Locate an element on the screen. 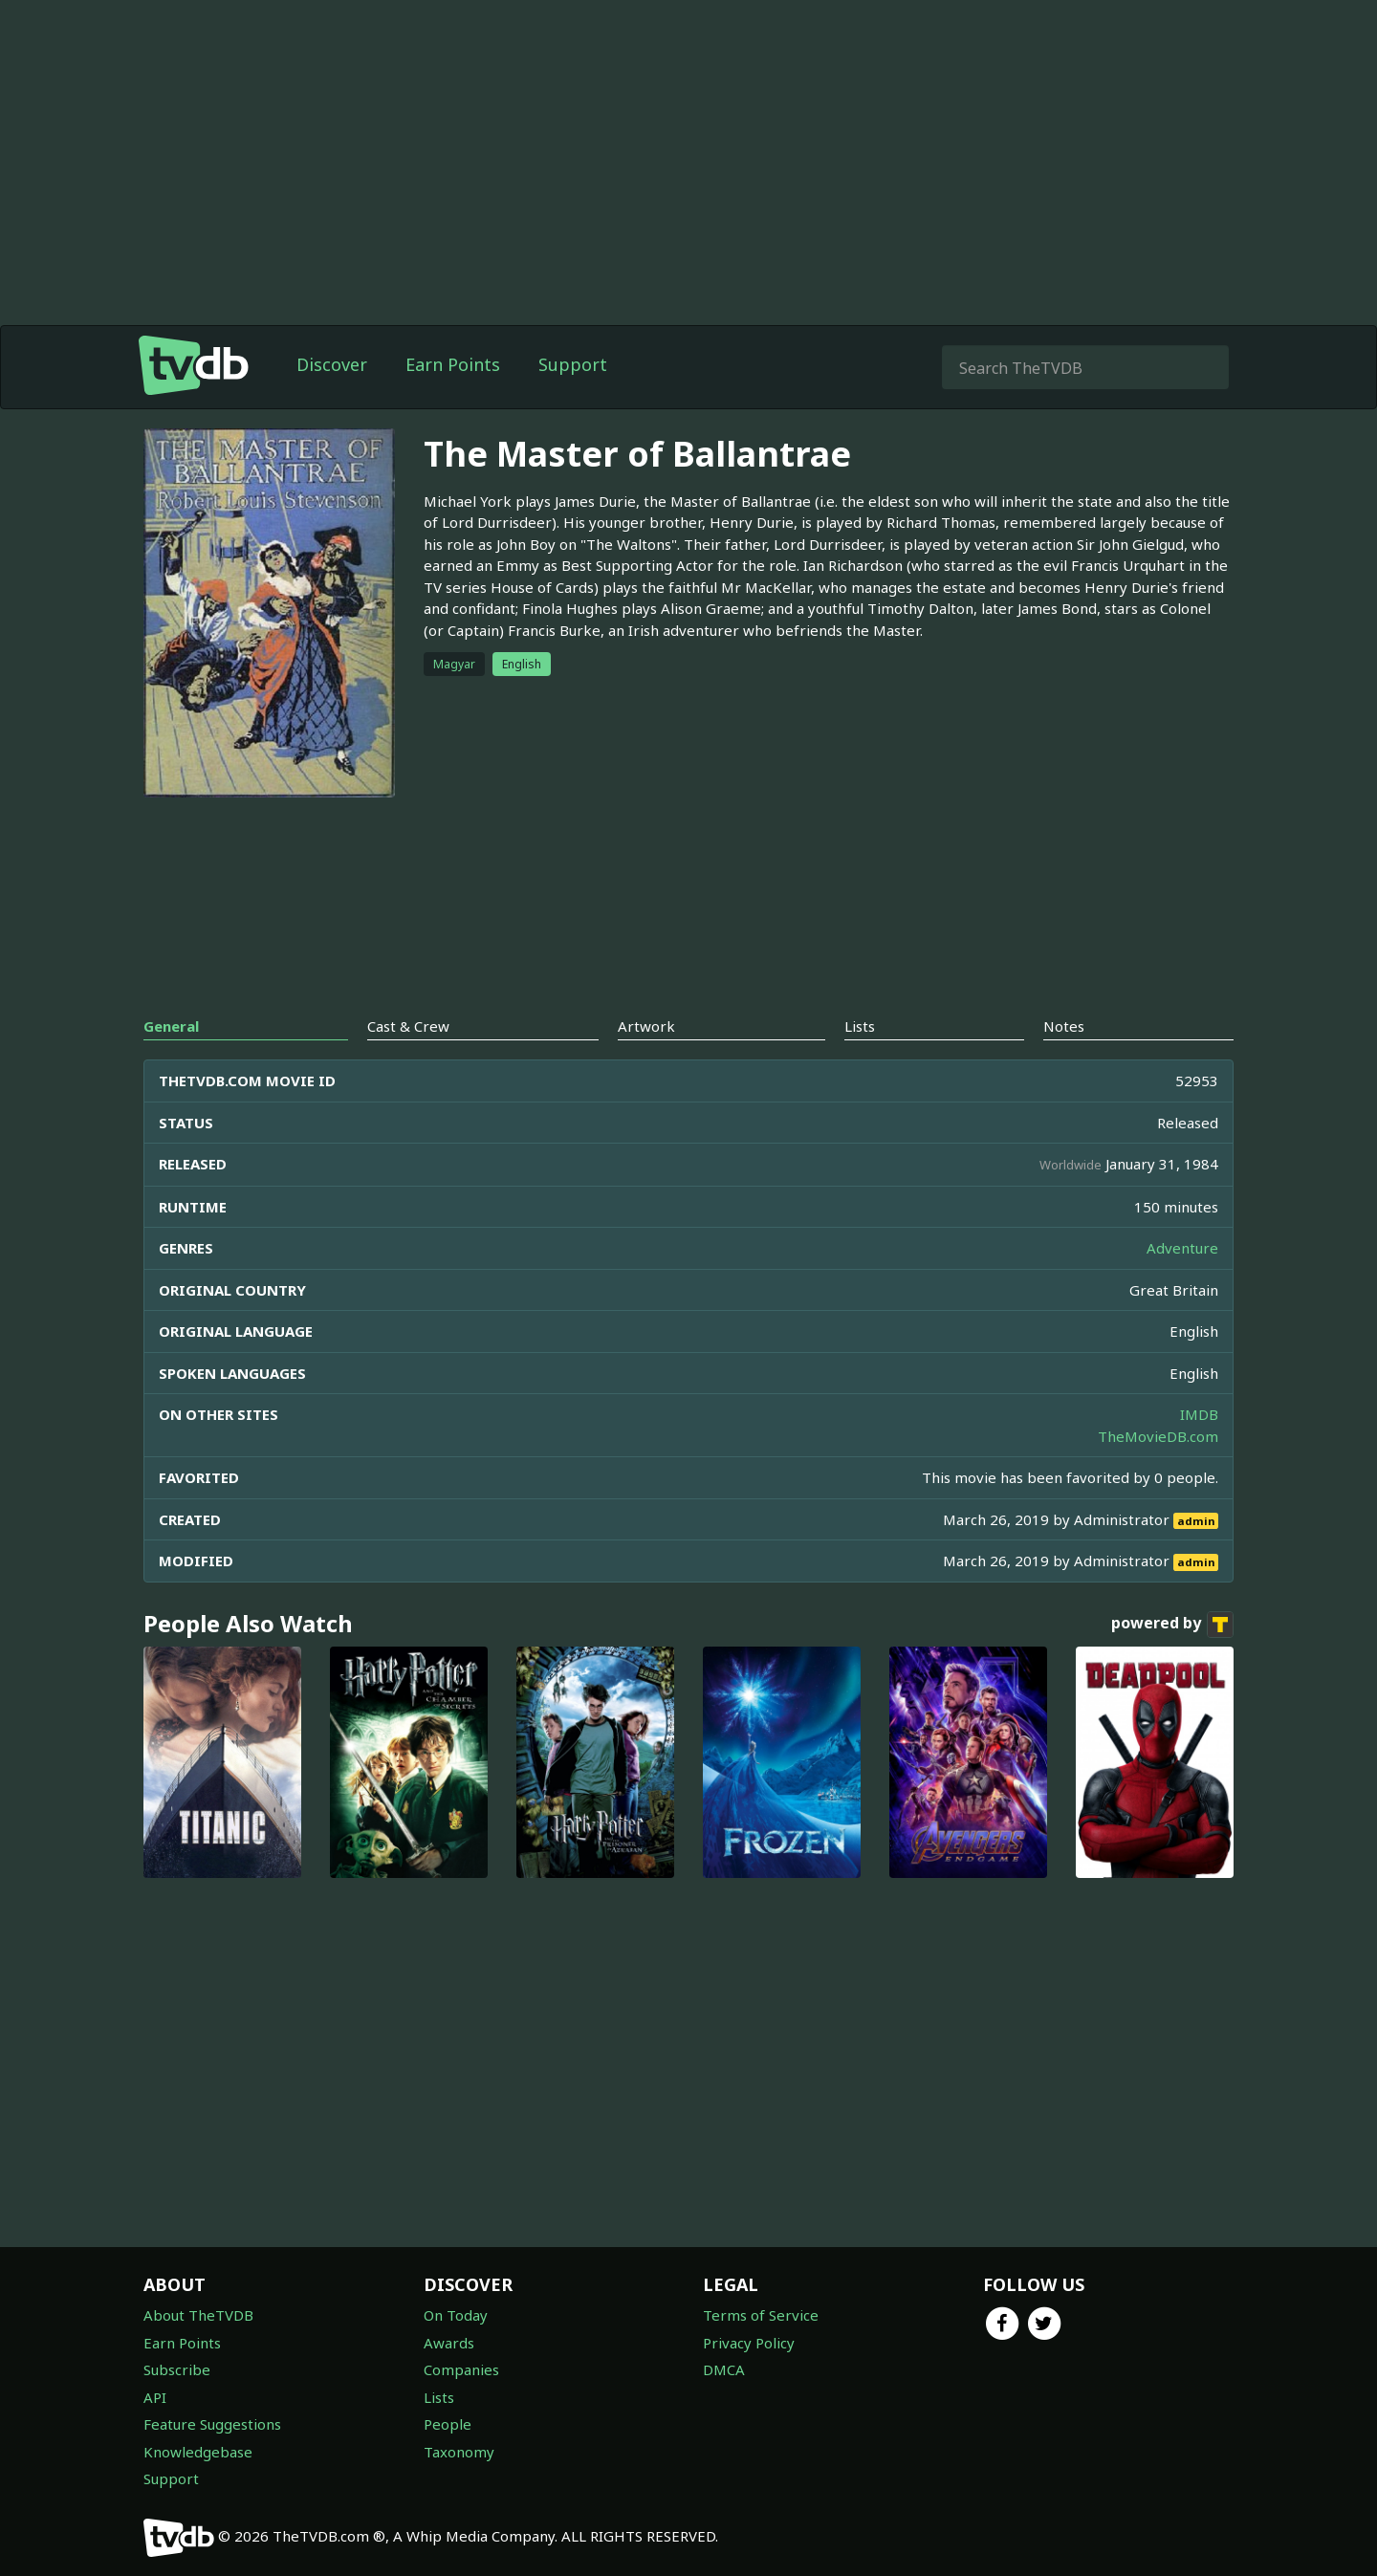 Image resolution: width=1377 pixels, height=2576 pixels. IMDB is located at coordinates (1199, 1414).